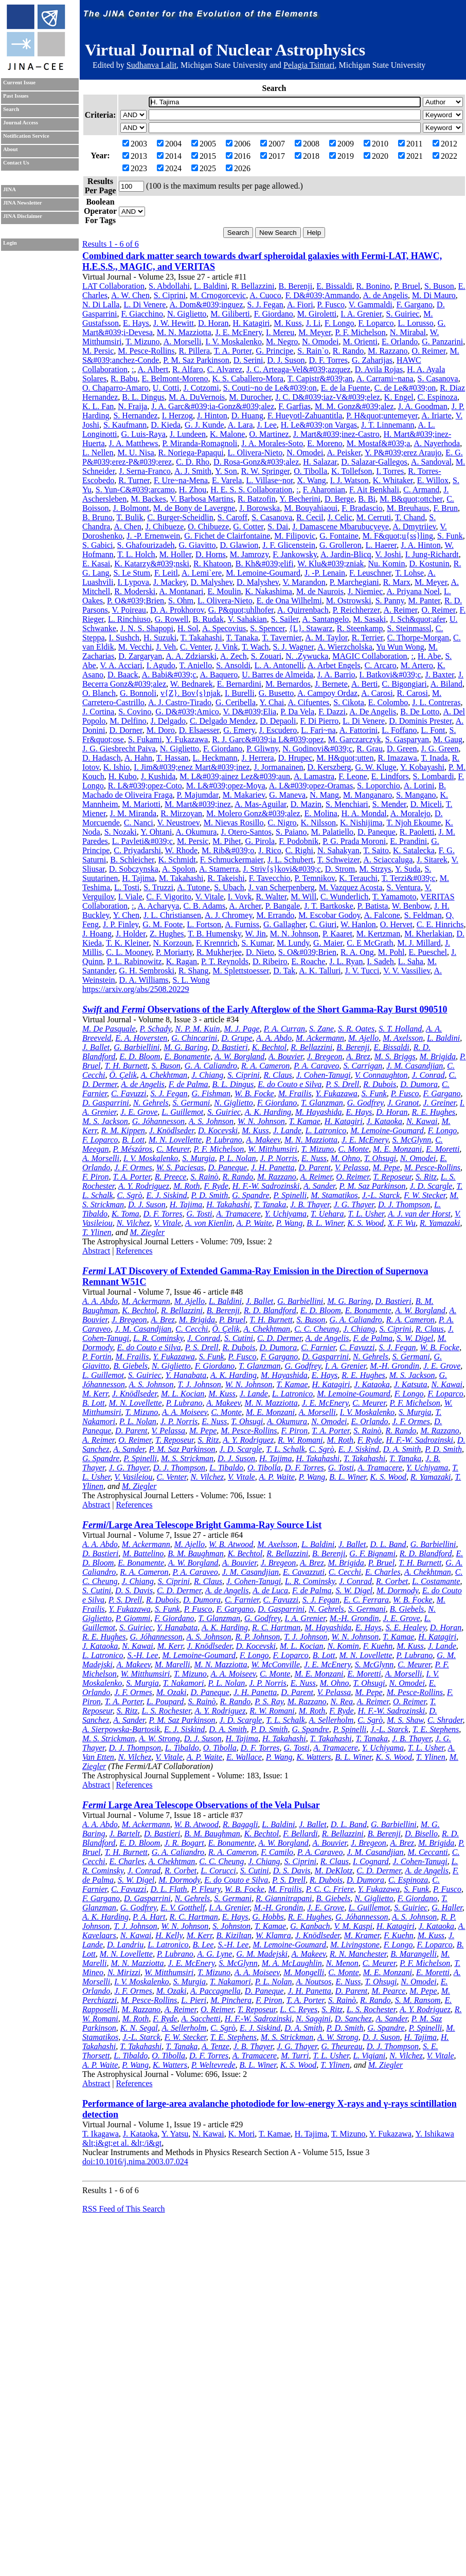 The image size is (466, 2576). Describe the element at coordinates (334, 665) in the screenshot. I see `A. Arbet Engels` at that location.